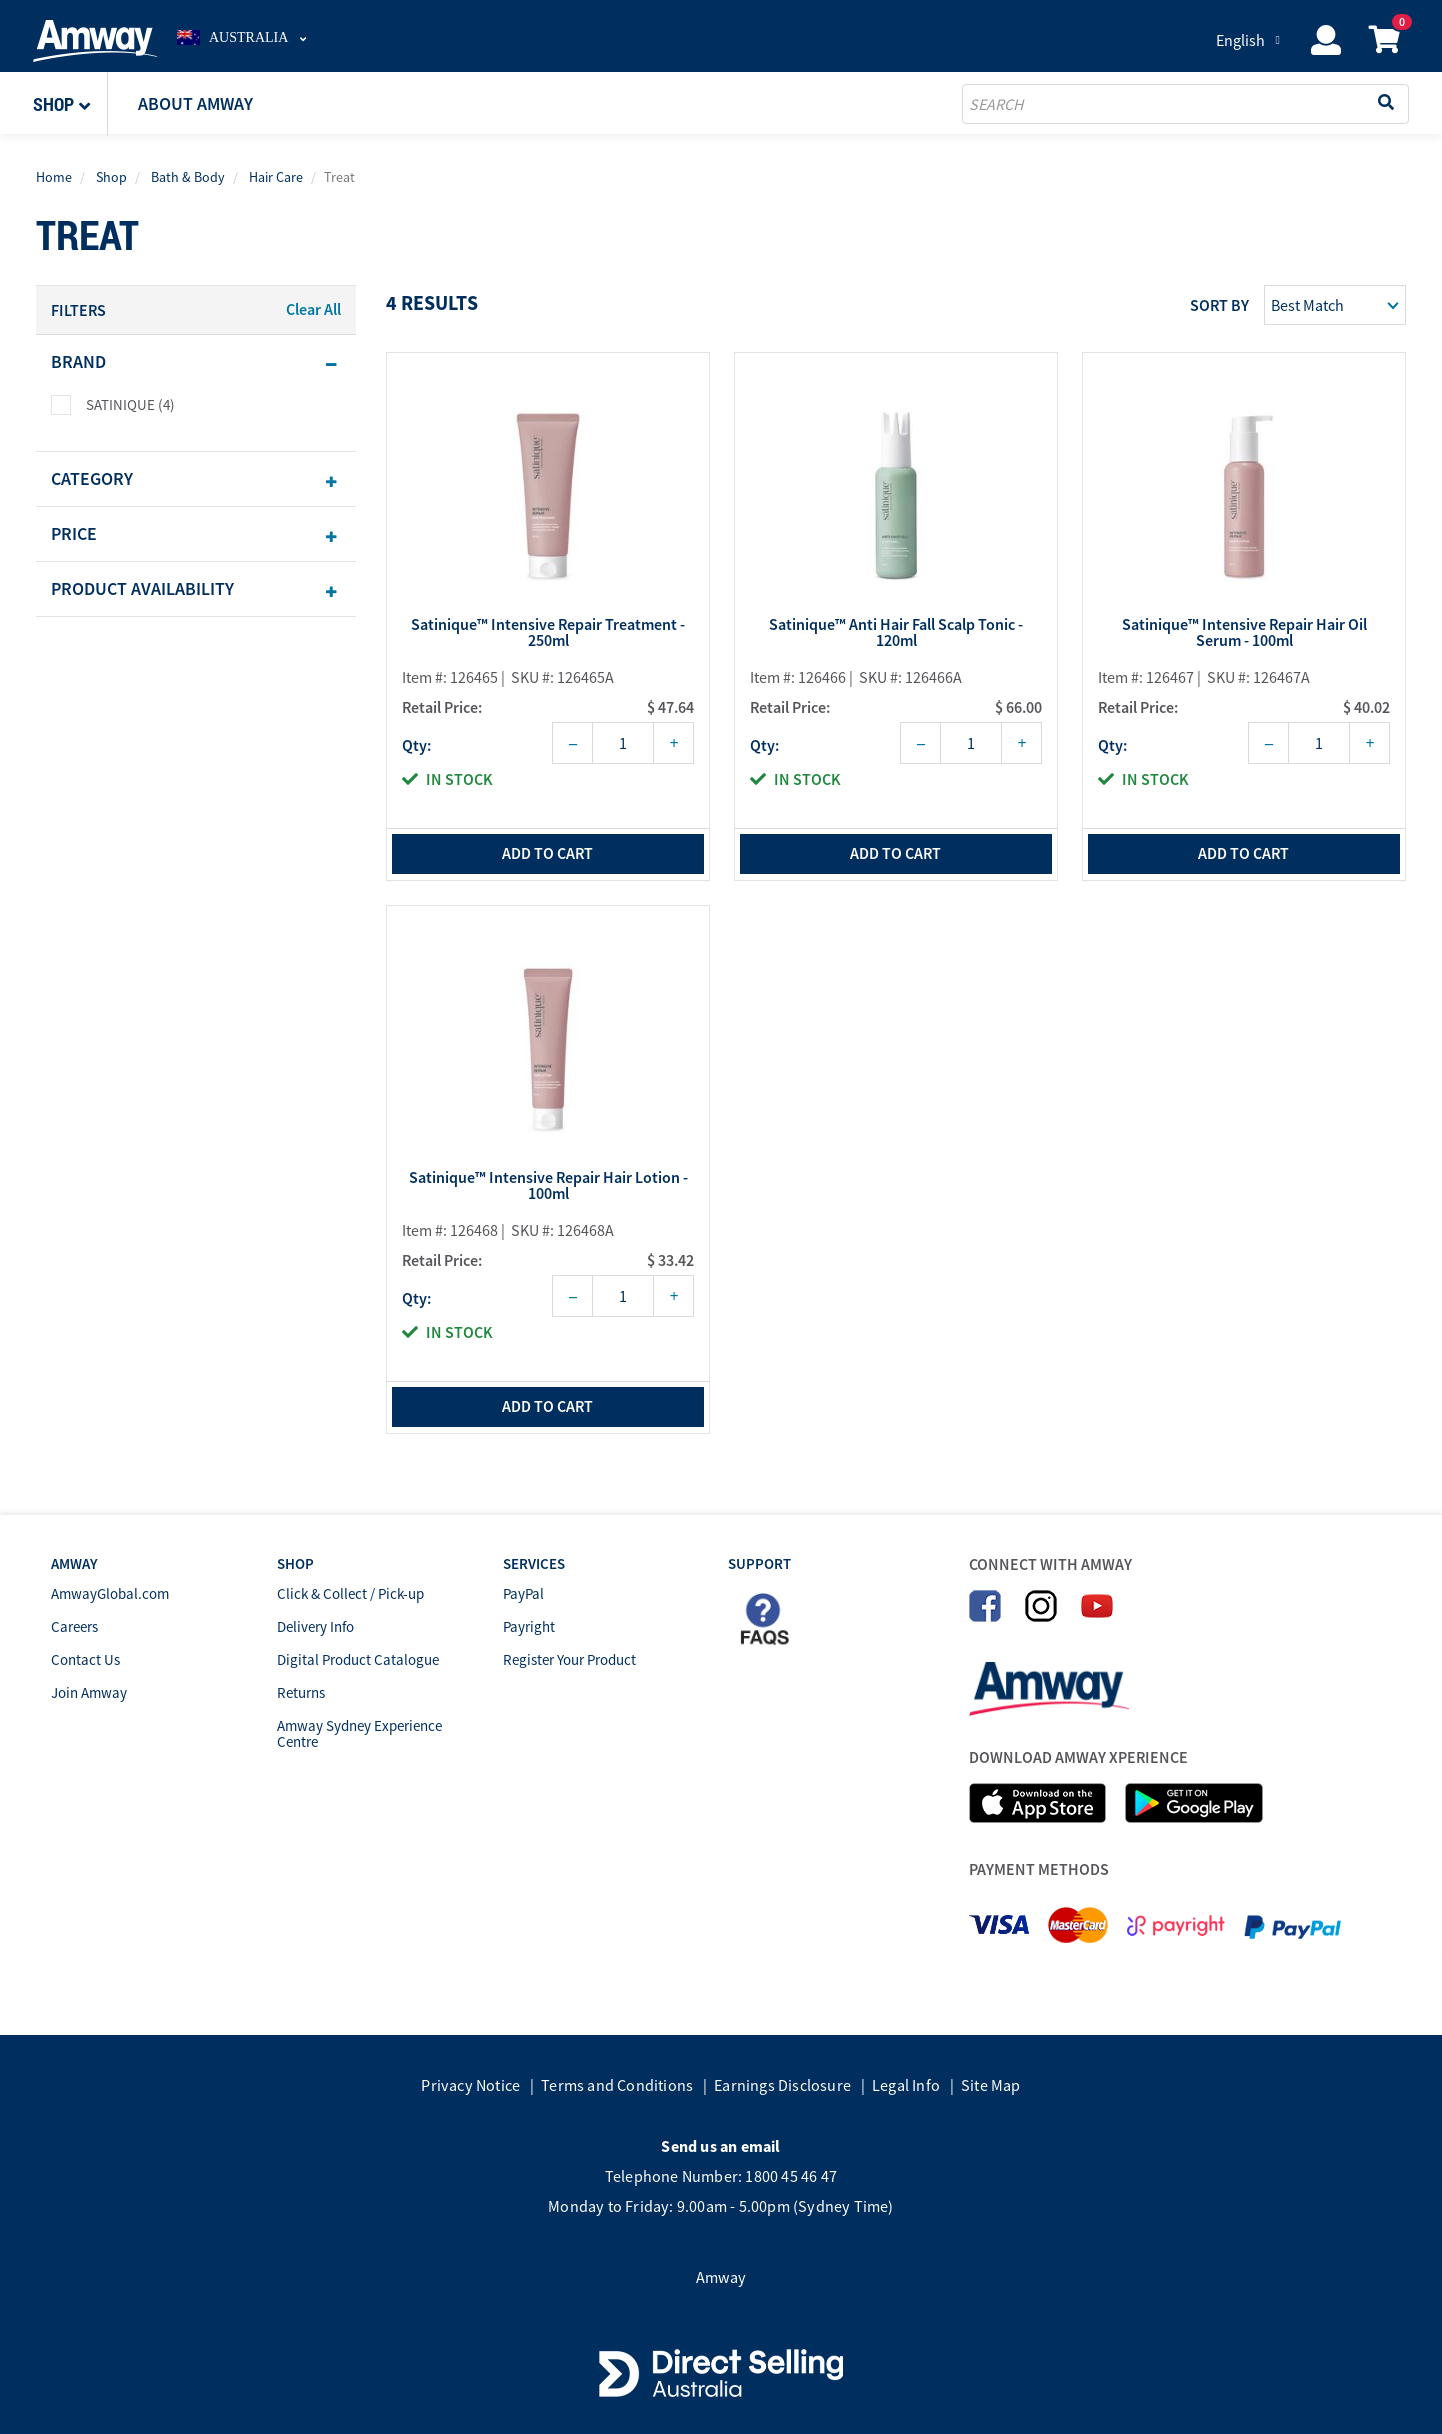 The height and width of the screenshot is (2434, 1442). Describe the element at coordinates (358, 1659) in the screenshot. I see `Digital Product Catalogue` at that location.